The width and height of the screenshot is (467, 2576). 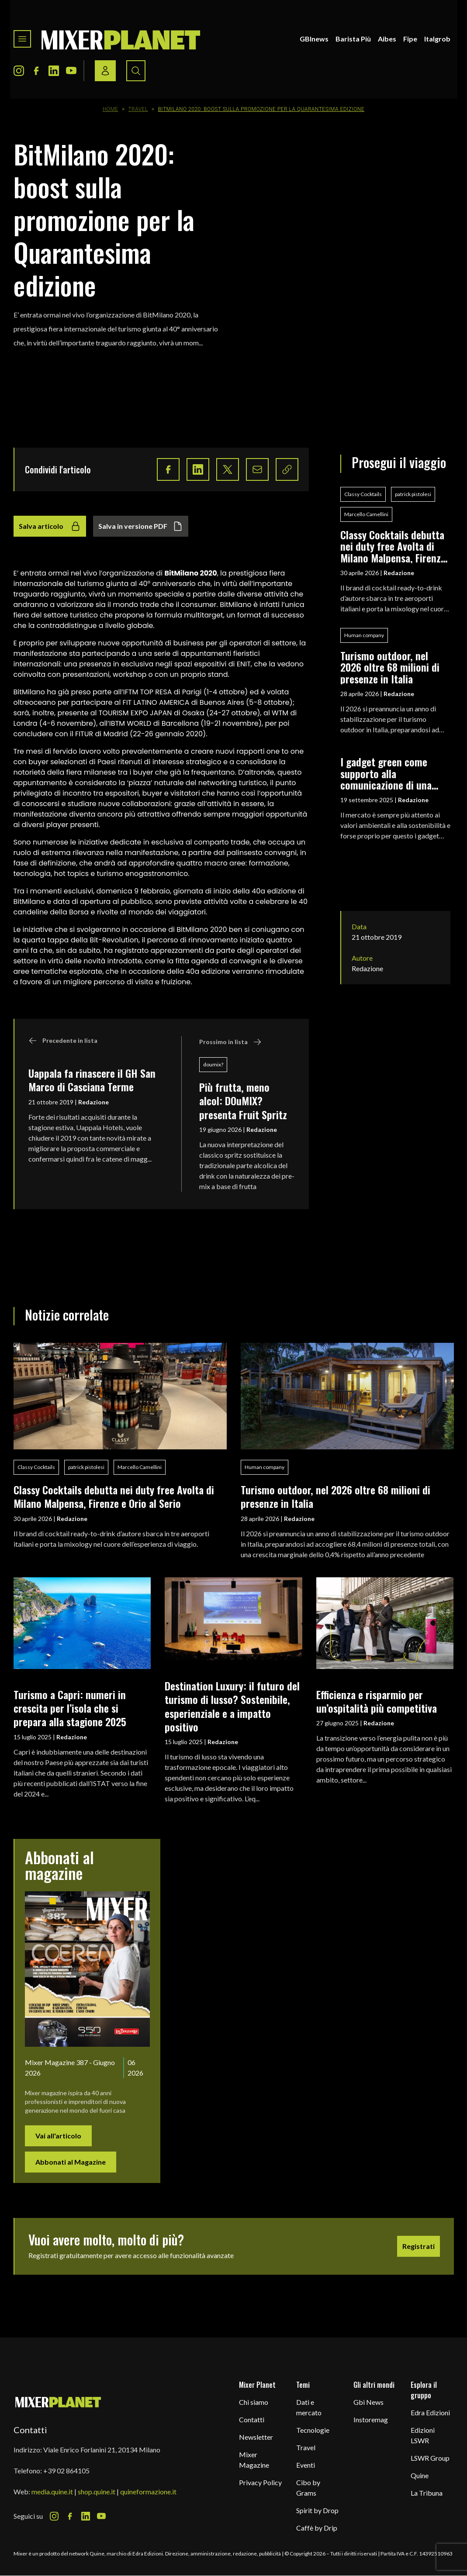 I want to click on Quine, so click(x=420, y=2475).